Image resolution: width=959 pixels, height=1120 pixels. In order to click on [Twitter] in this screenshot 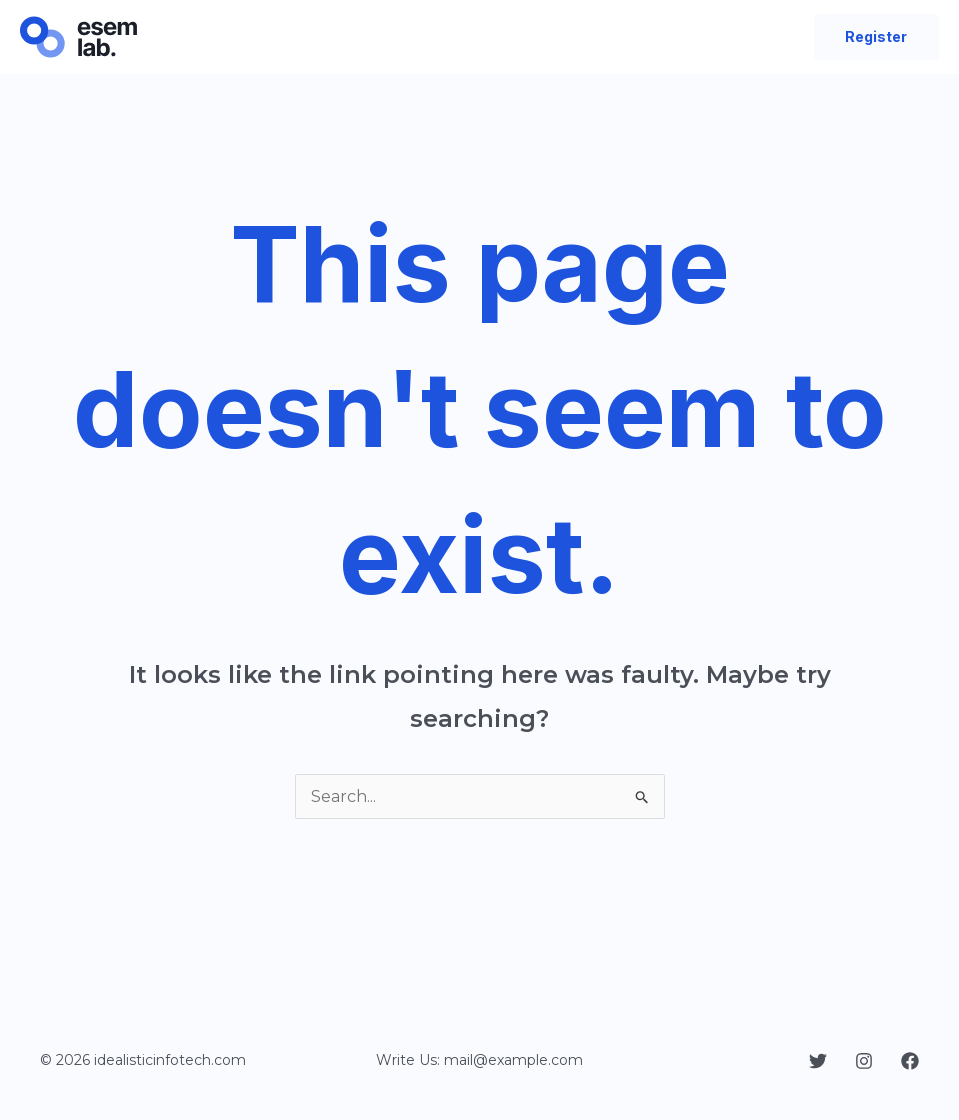, I will do `click(818, 1061)`.